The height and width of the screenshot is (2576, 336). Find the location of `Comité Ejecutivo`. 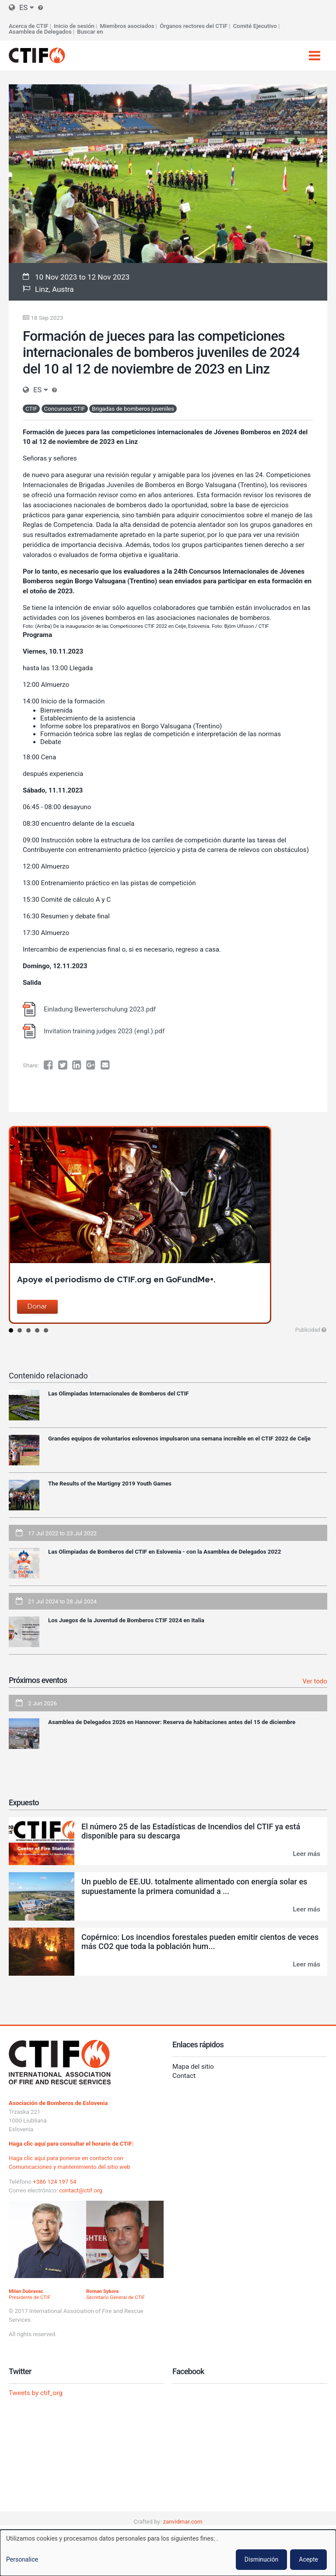

Comité Ejecutivo is located at coordinates (255, 26).